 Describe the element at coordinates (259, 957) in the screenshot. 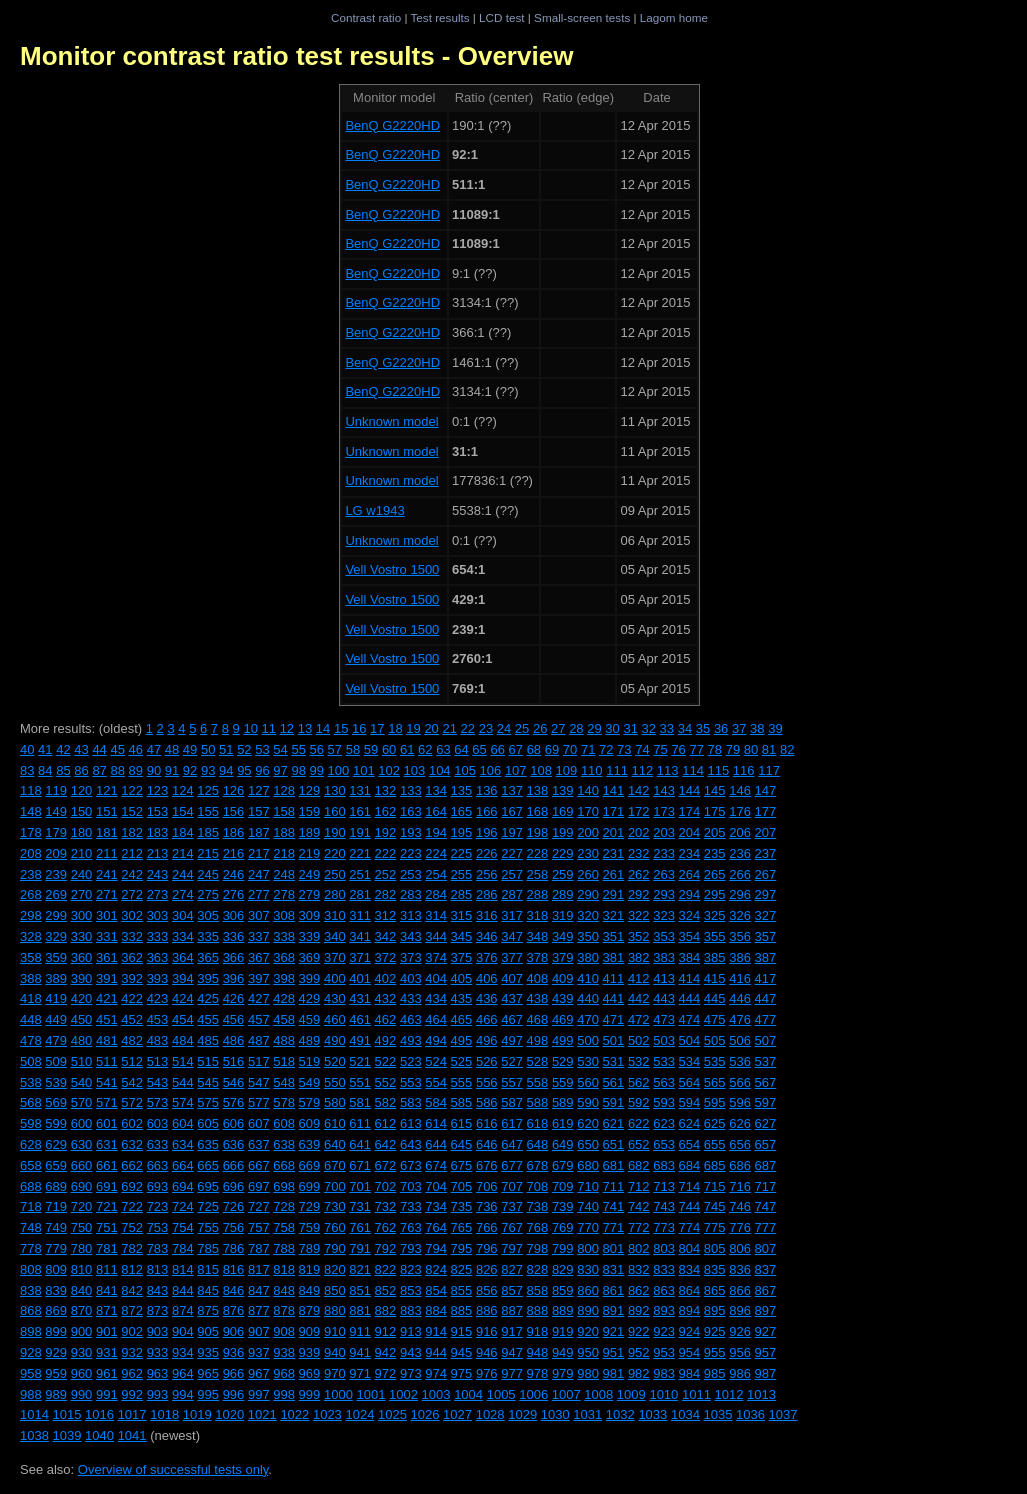

I see `367` at that location.